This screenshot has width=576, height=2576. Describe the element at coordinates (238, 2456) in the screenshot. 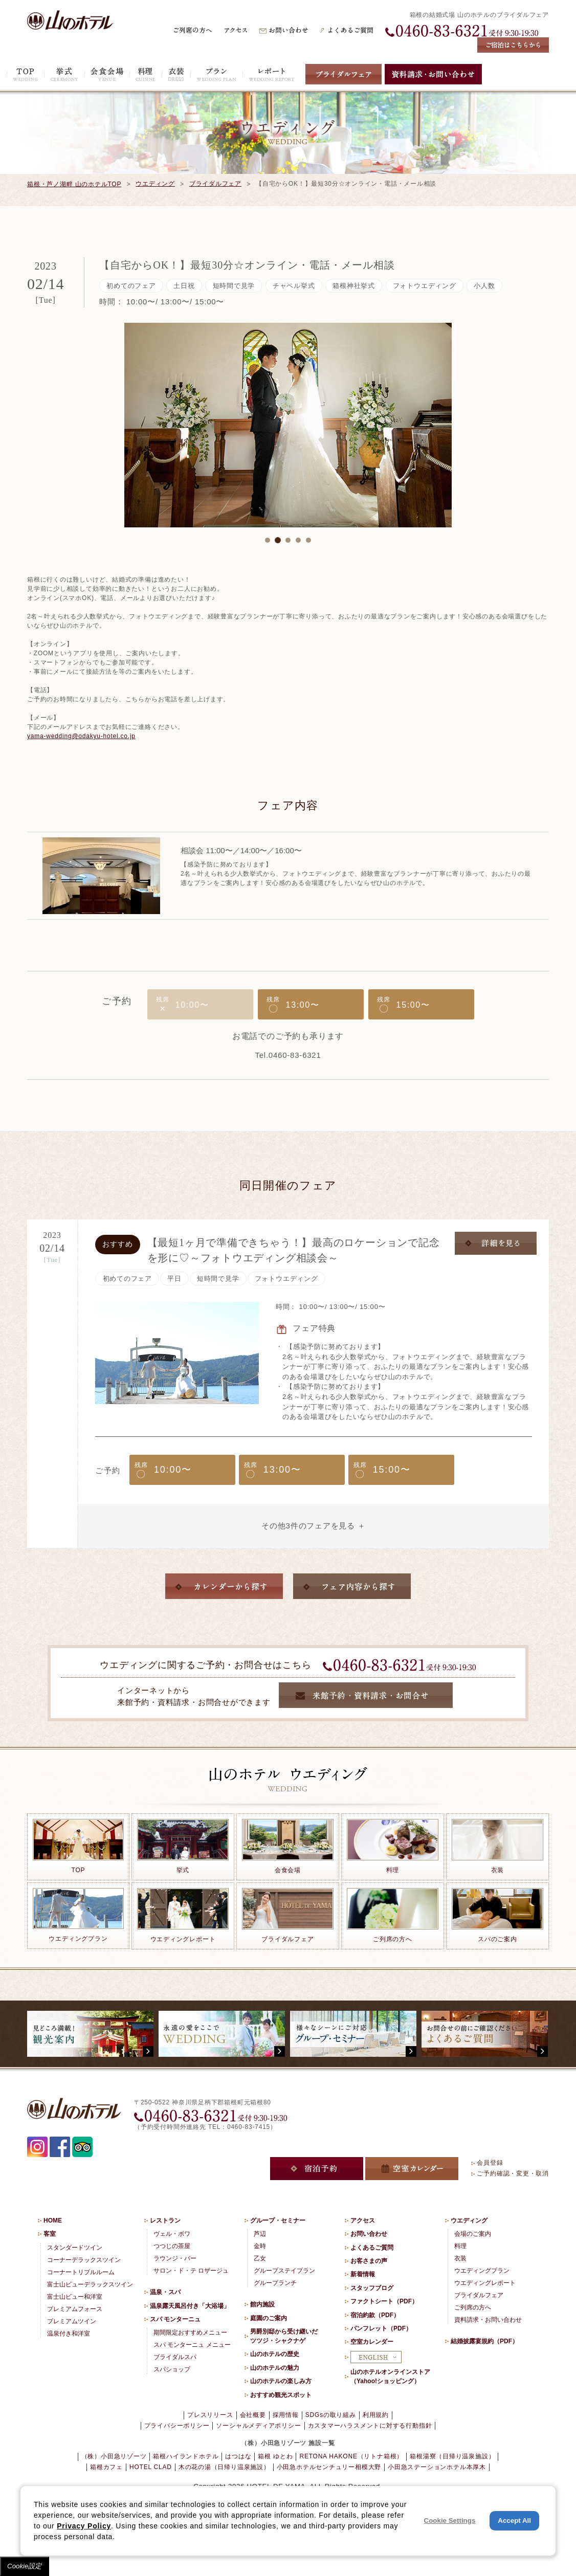

I see `はつはな` at that location.